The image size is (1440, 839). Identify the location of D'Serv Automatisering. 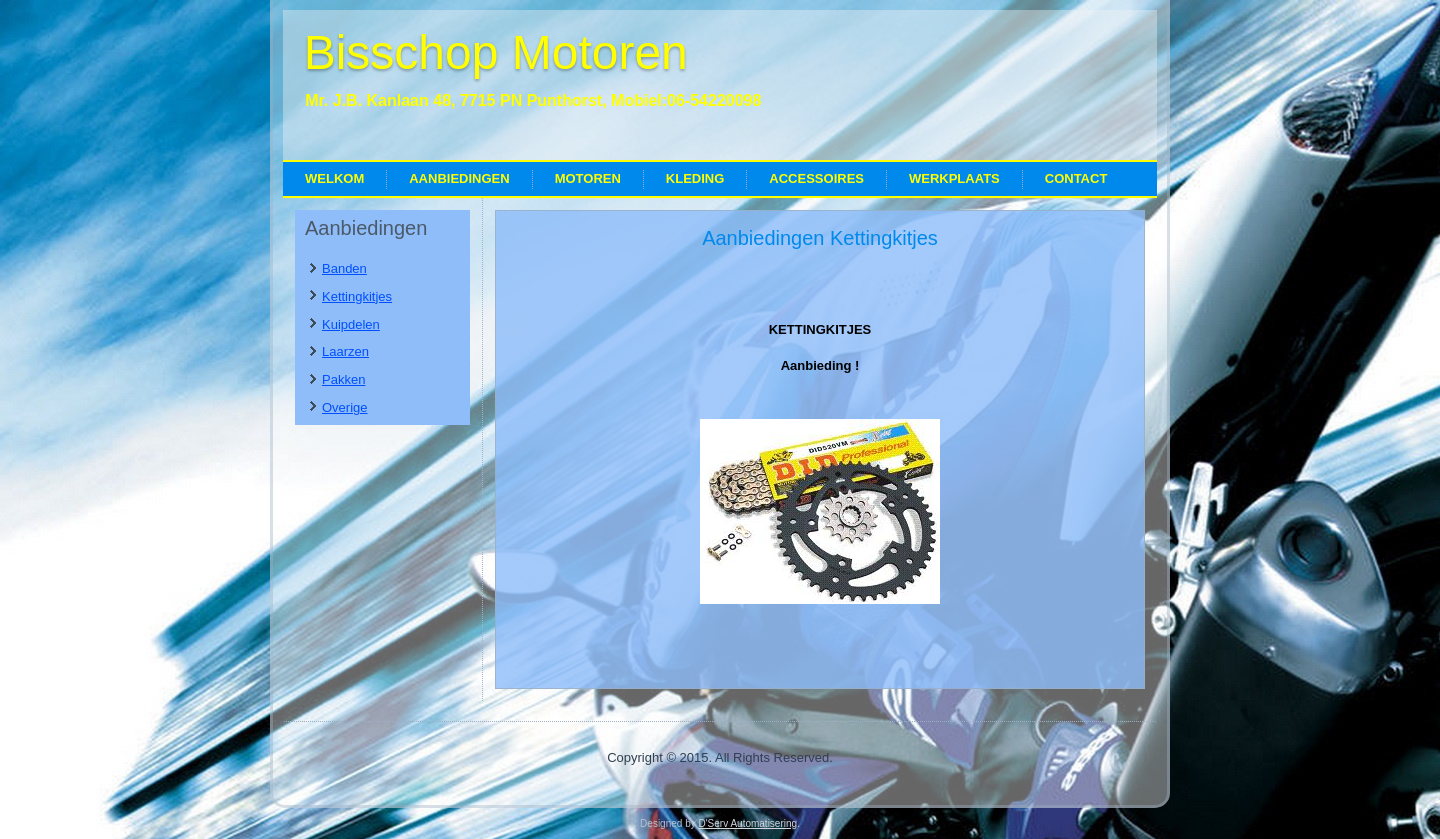
(747, 823).